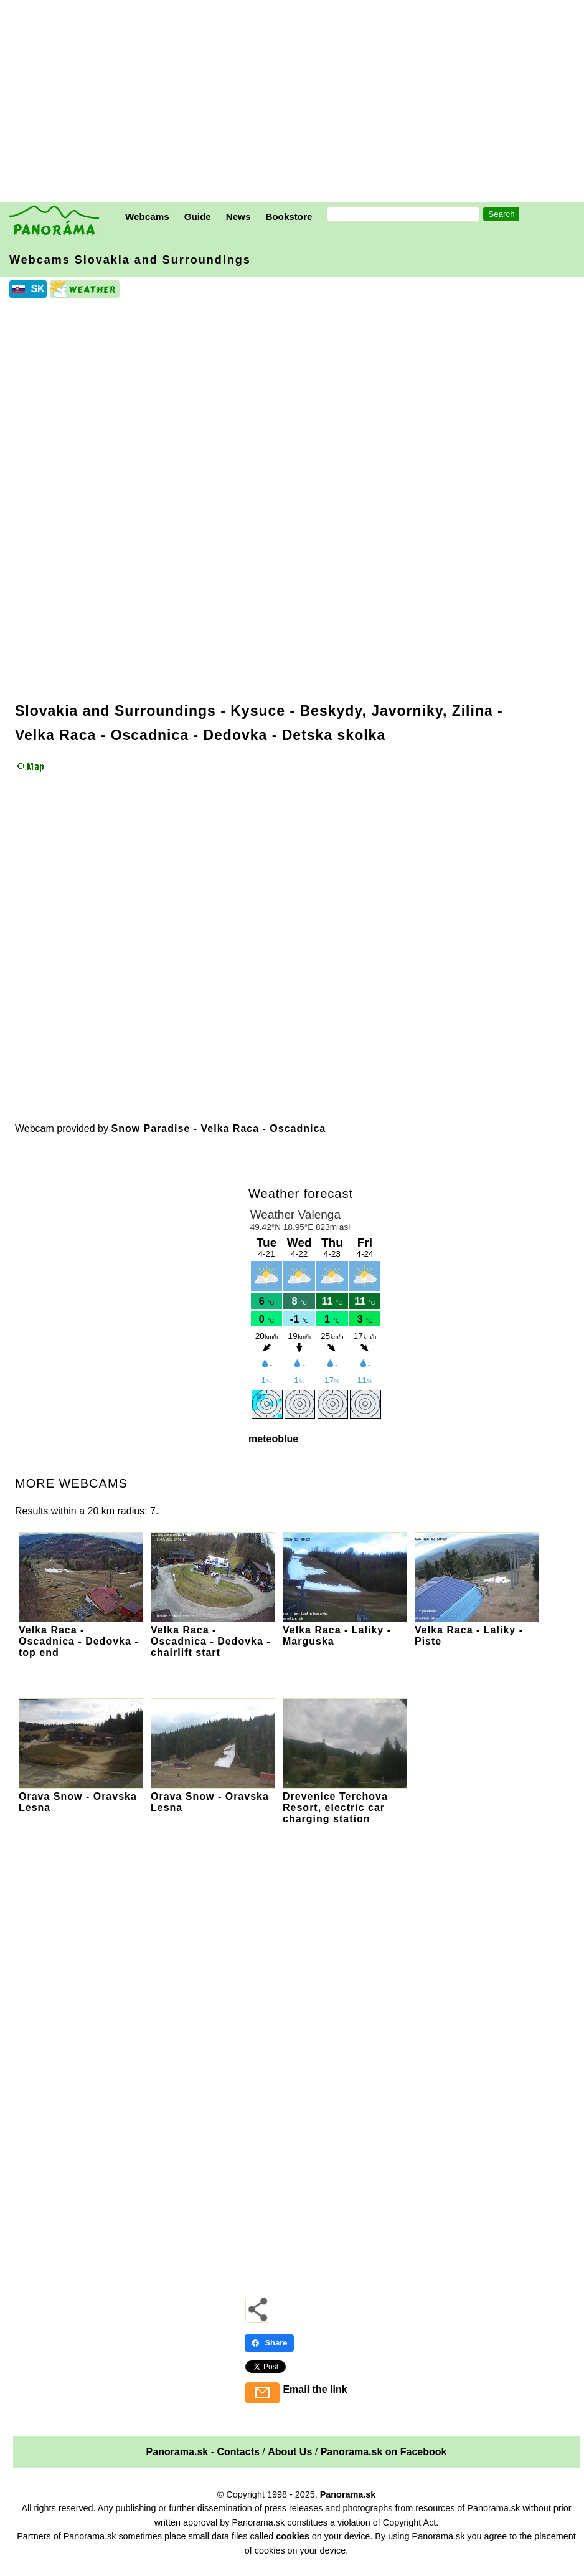 Image resolution: width=584 pixels, height=2576 pixels. What do you see at coordinates (292, 2536) in the screenshot?
I see `cookies` at bounding box center [292, 2536].